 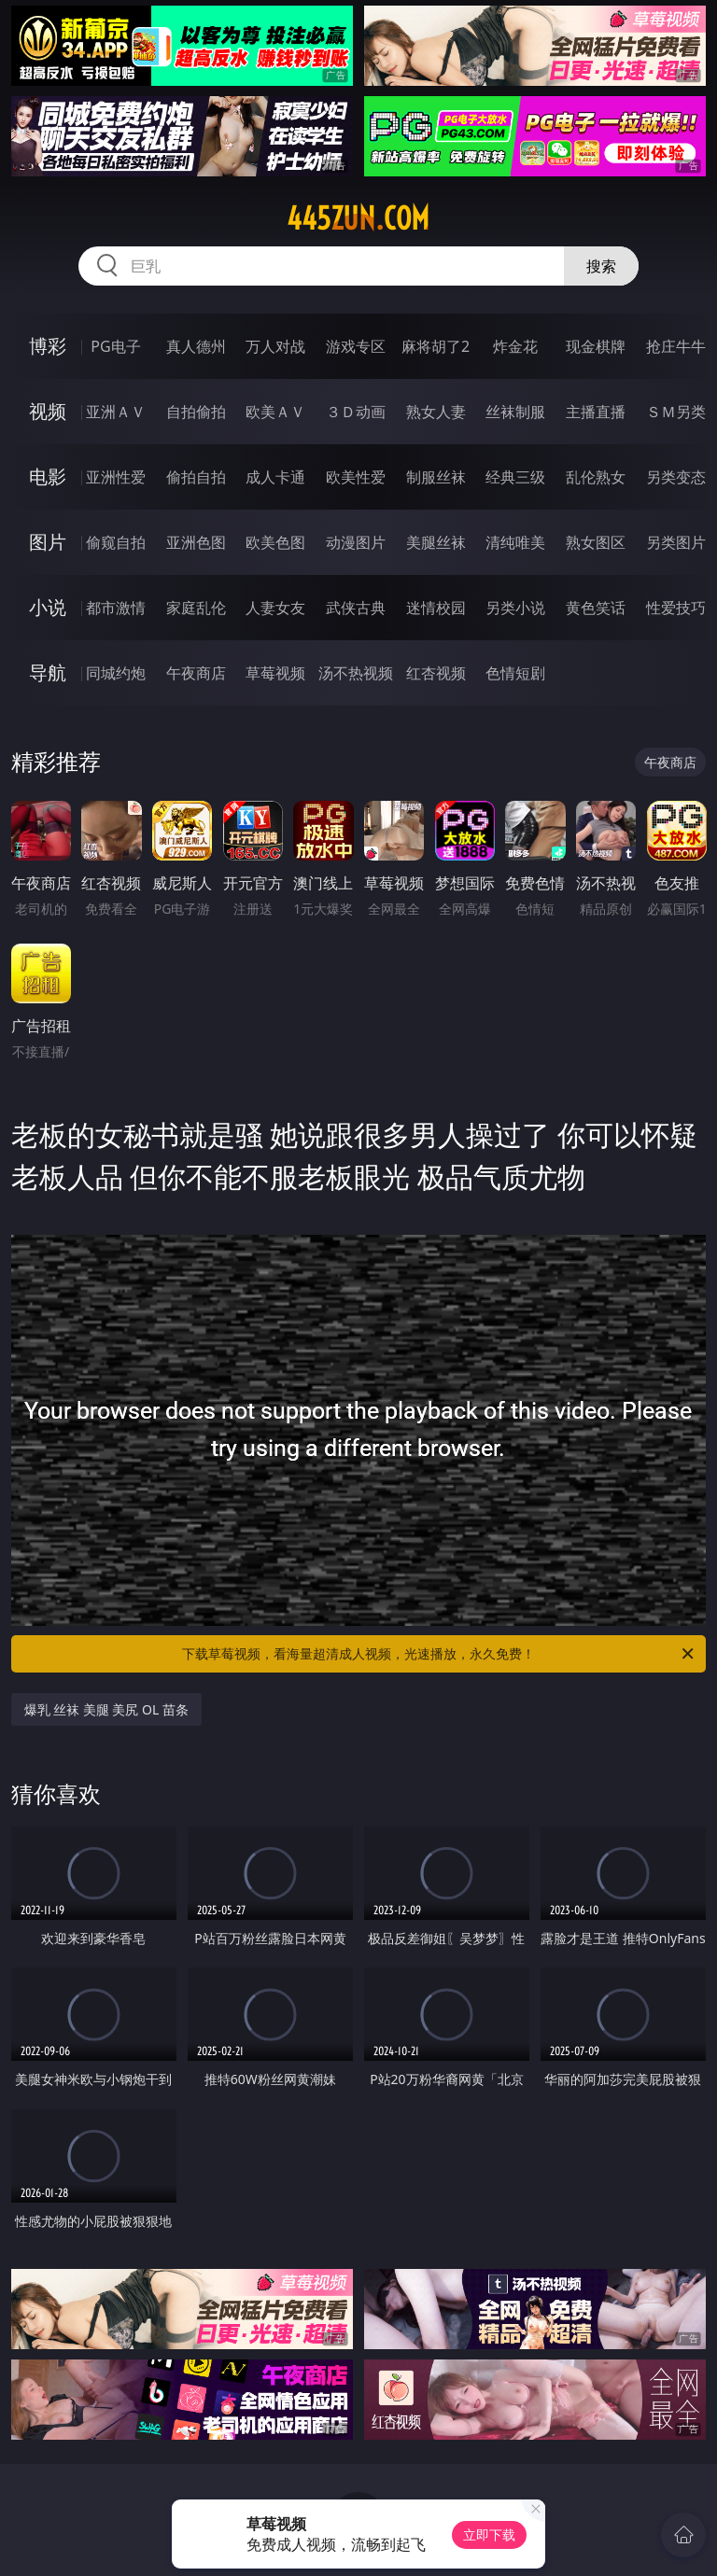 I want to click on 炸金花, so click(x=515, y=346).